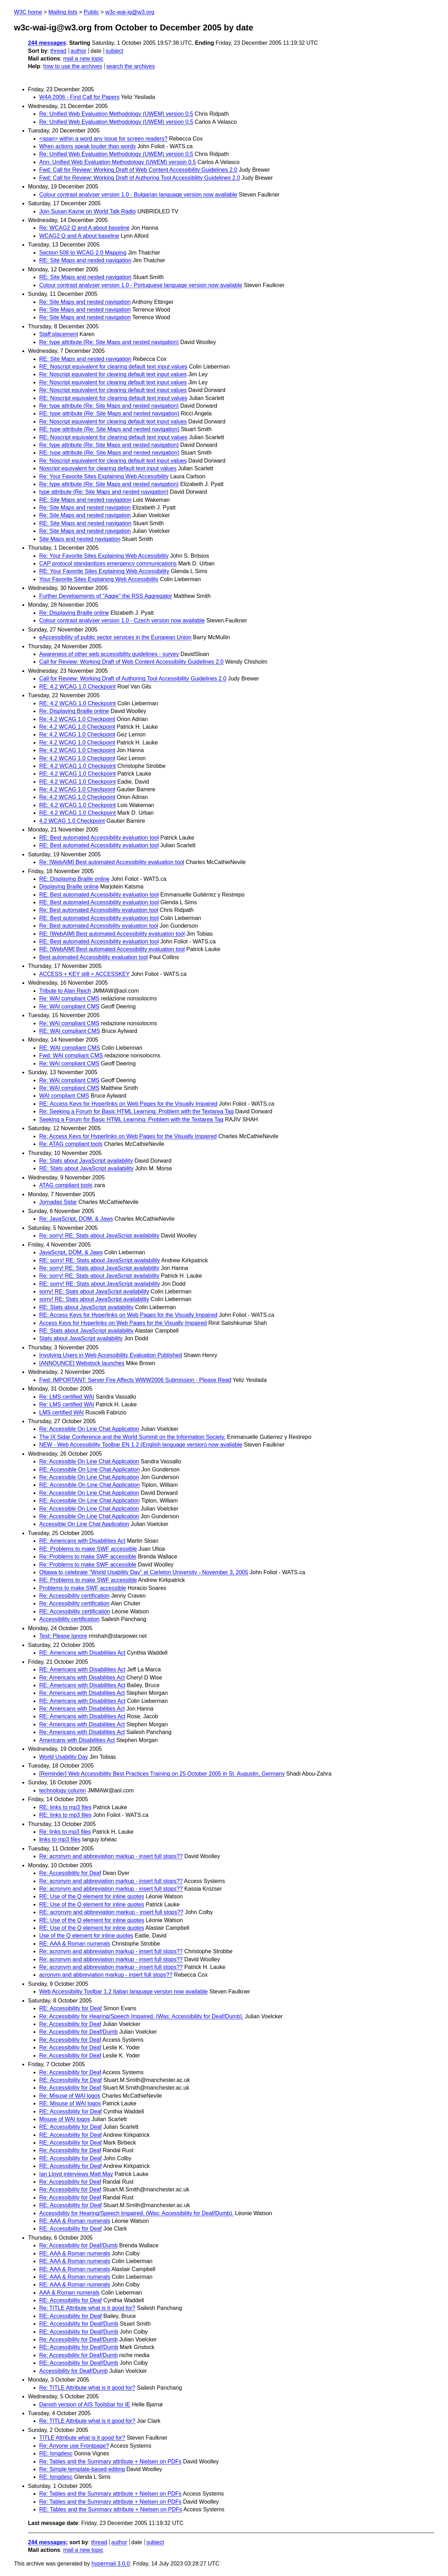 This screenshot has width=448, height=2576. I want to click on Noscript equivalent for clearing default text input values, so click(107, 468).